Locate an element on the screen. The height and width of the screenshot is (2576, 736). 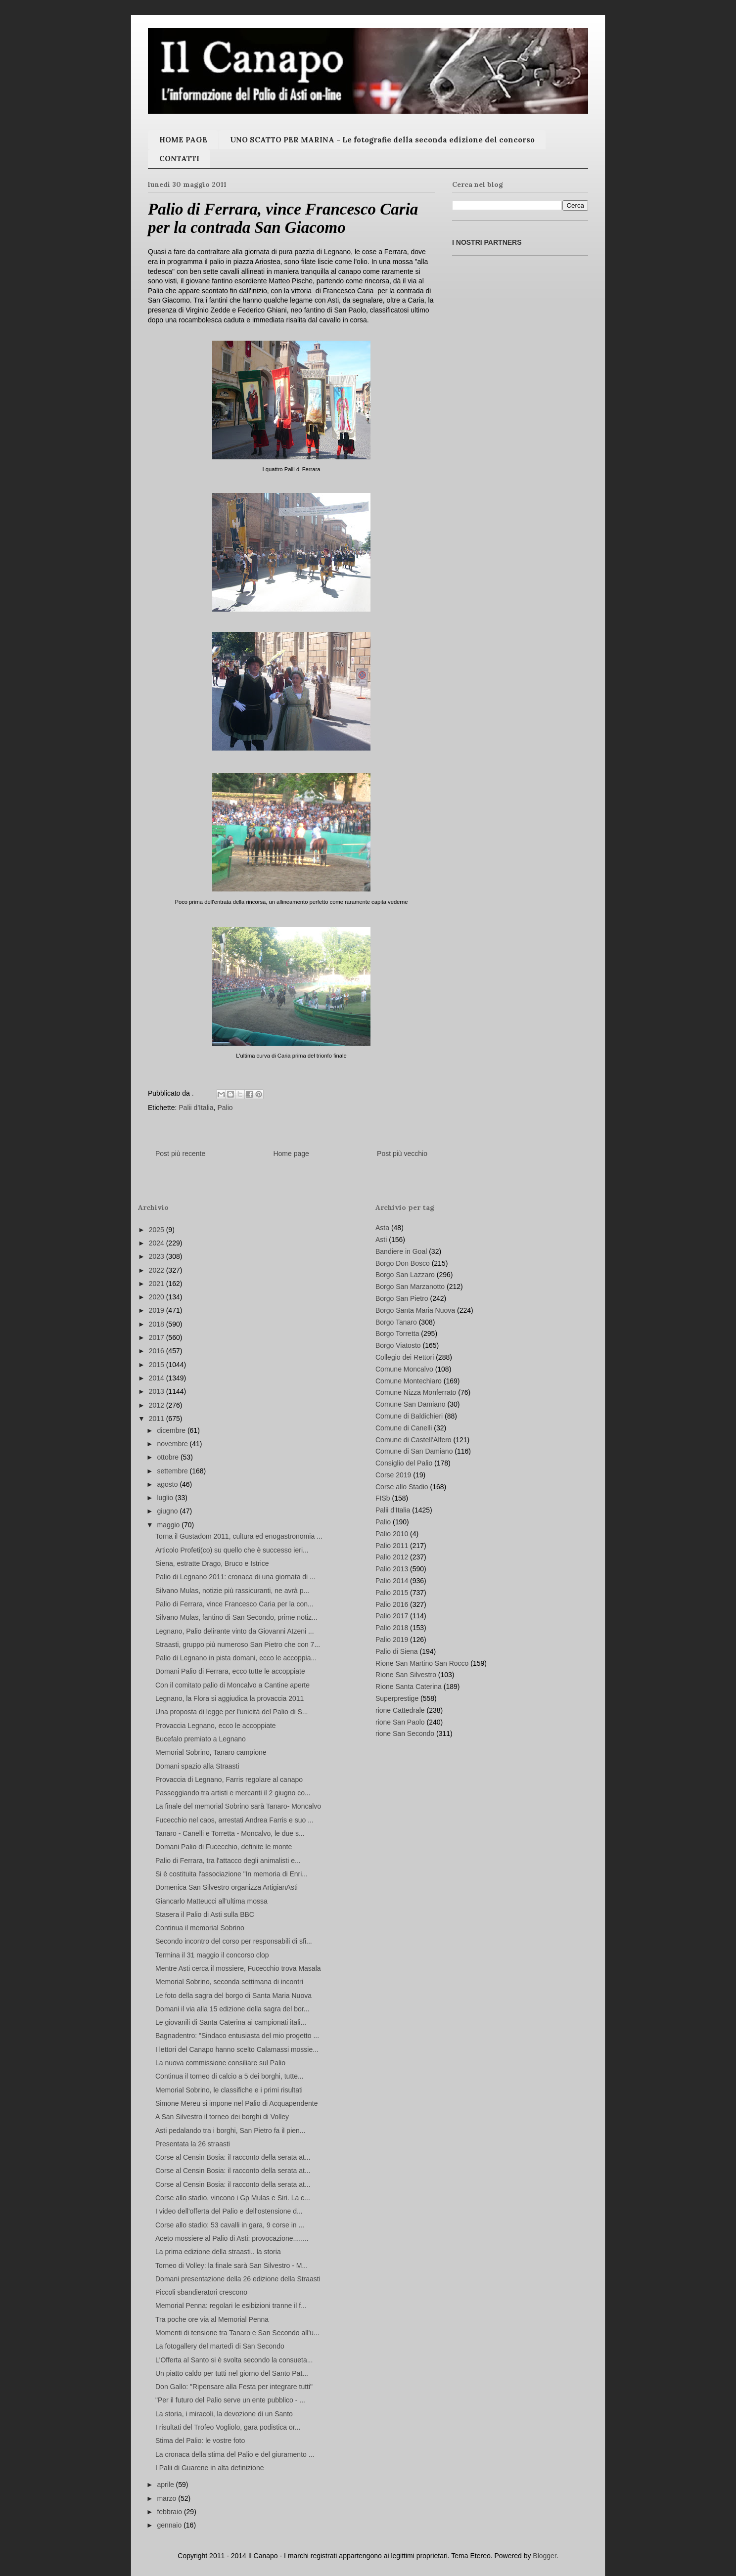
Palio di Legnano in pista domani, ecco le accoppia... is located at coordinates (236, 1658).